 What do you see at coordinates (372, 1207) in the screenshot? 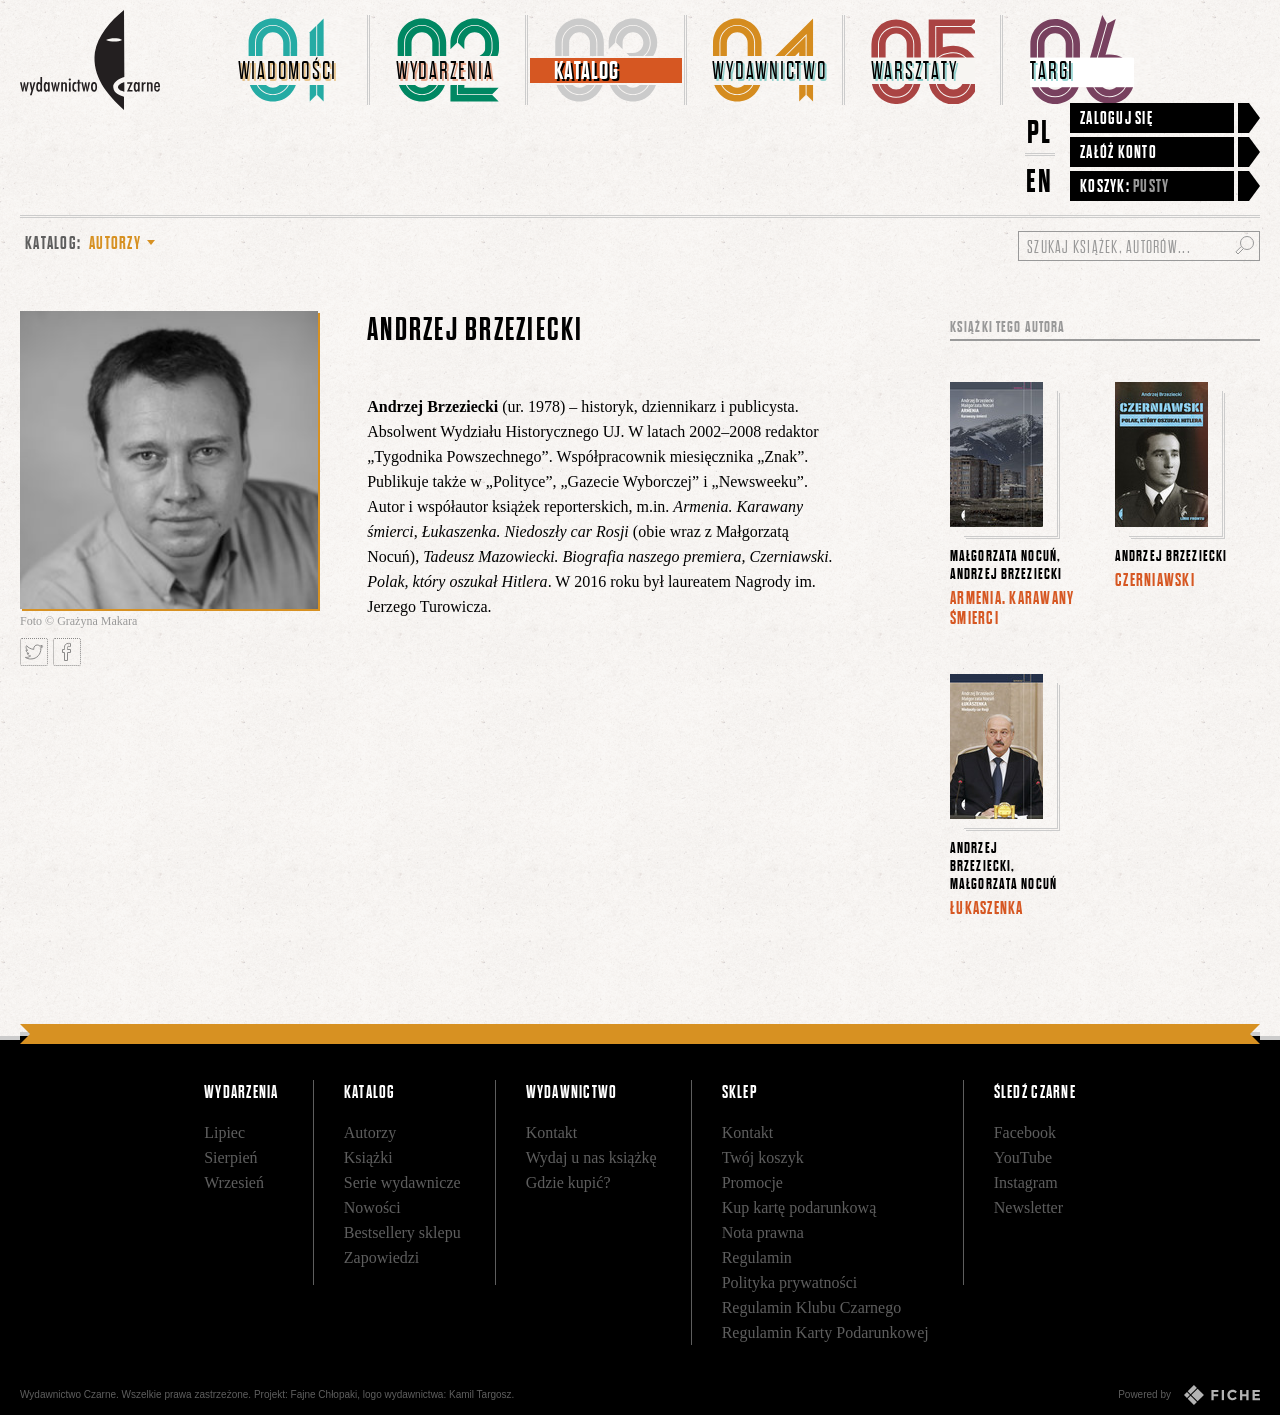
I see `Nowości` at bounding box center [372, 1207].